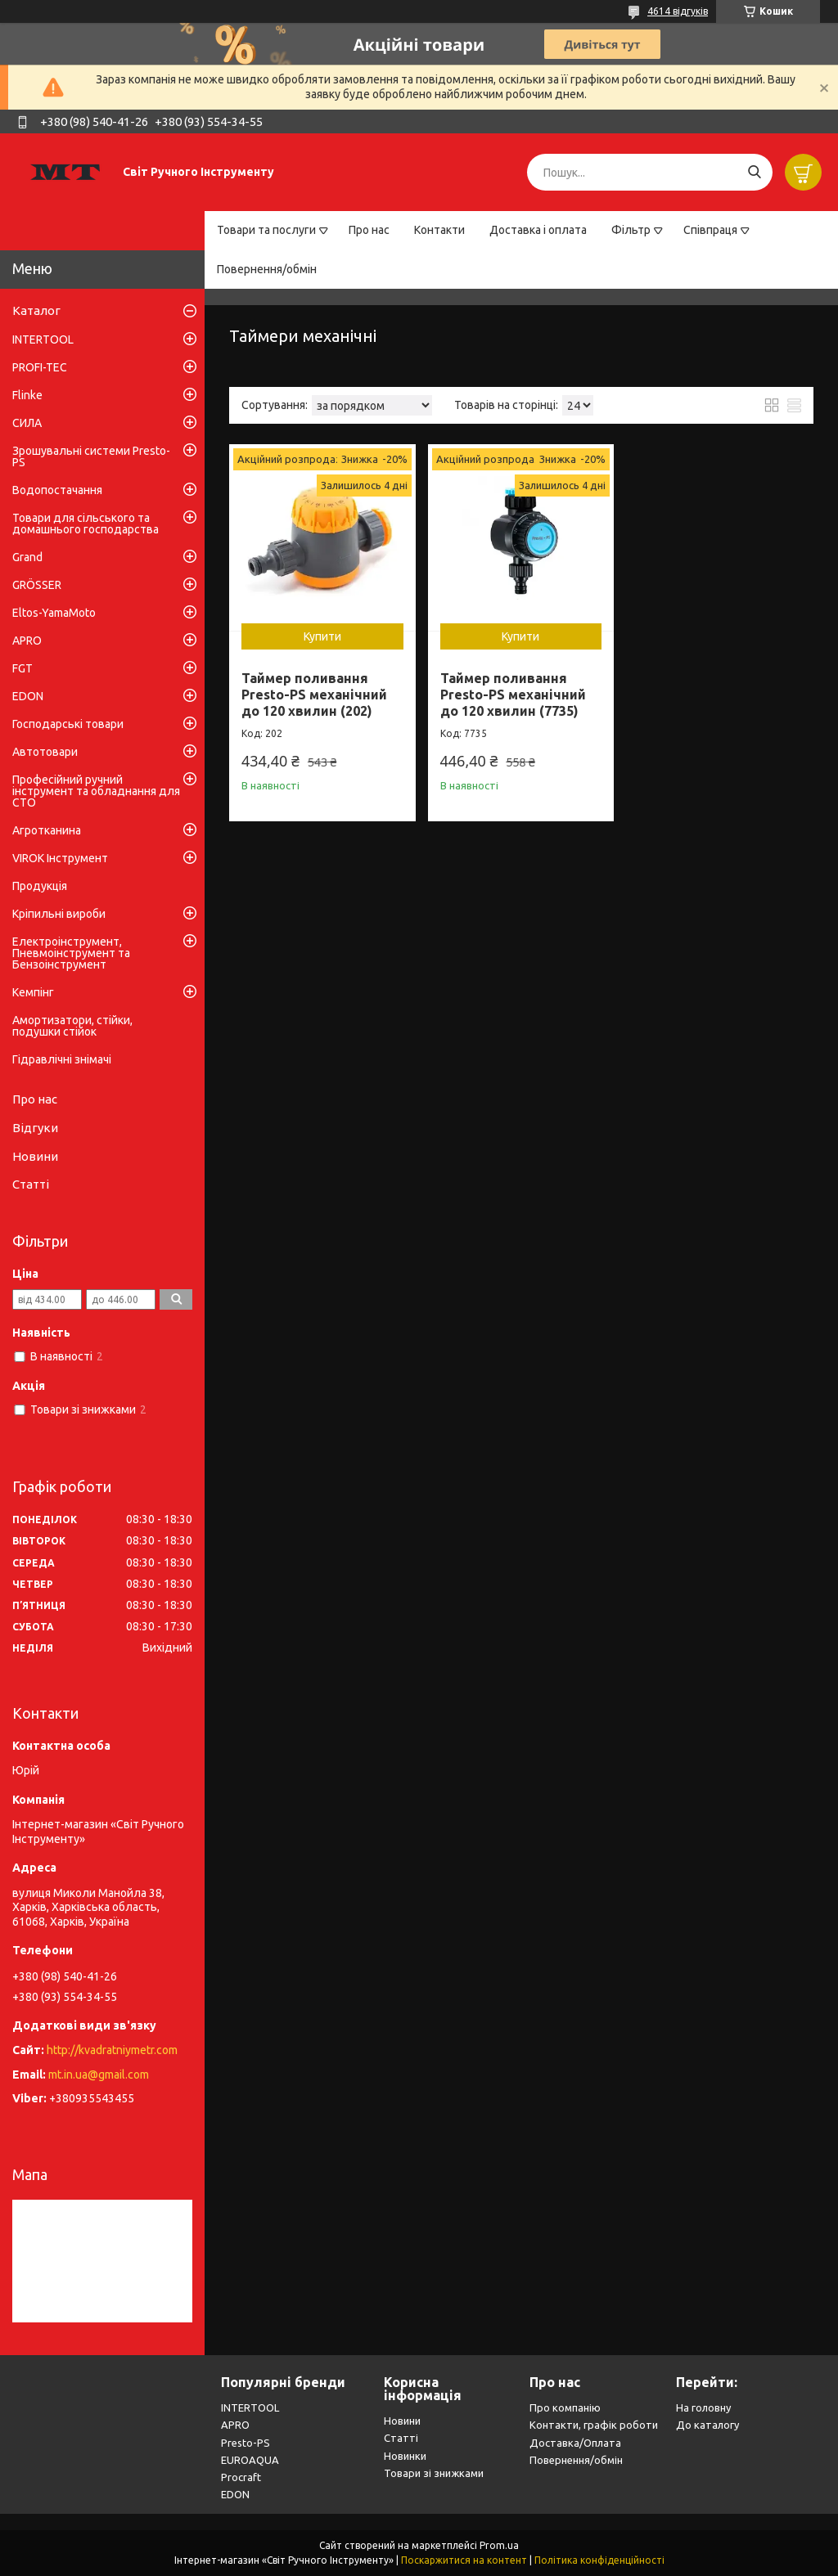 This screenshot has height=2576, width=838. Describe the element at coordinates (27, 395) in the screenshot. I see `Flinke` at that location.